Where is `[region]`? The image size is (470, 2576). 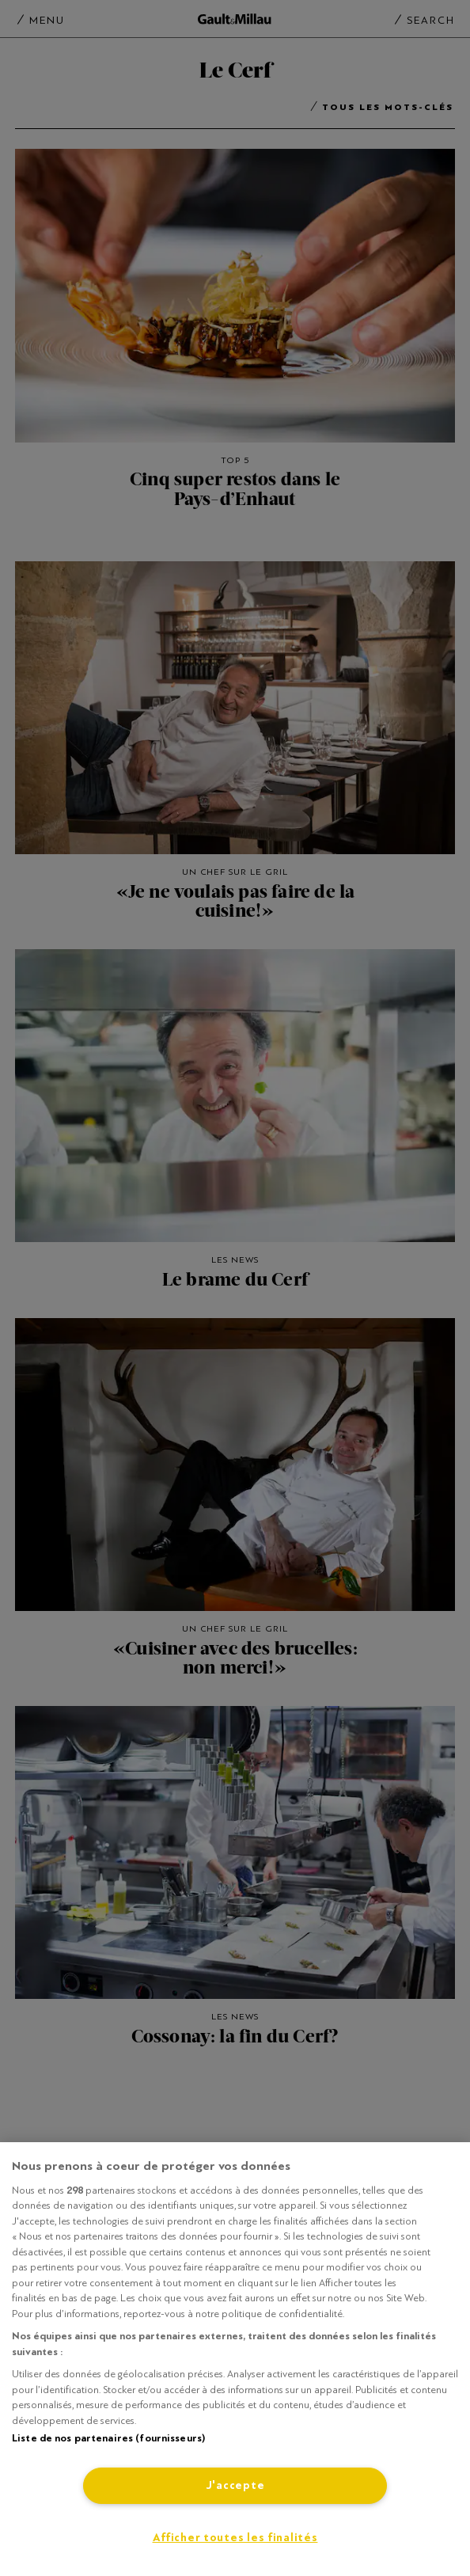
[region] is located at coordinates (235, 2359).